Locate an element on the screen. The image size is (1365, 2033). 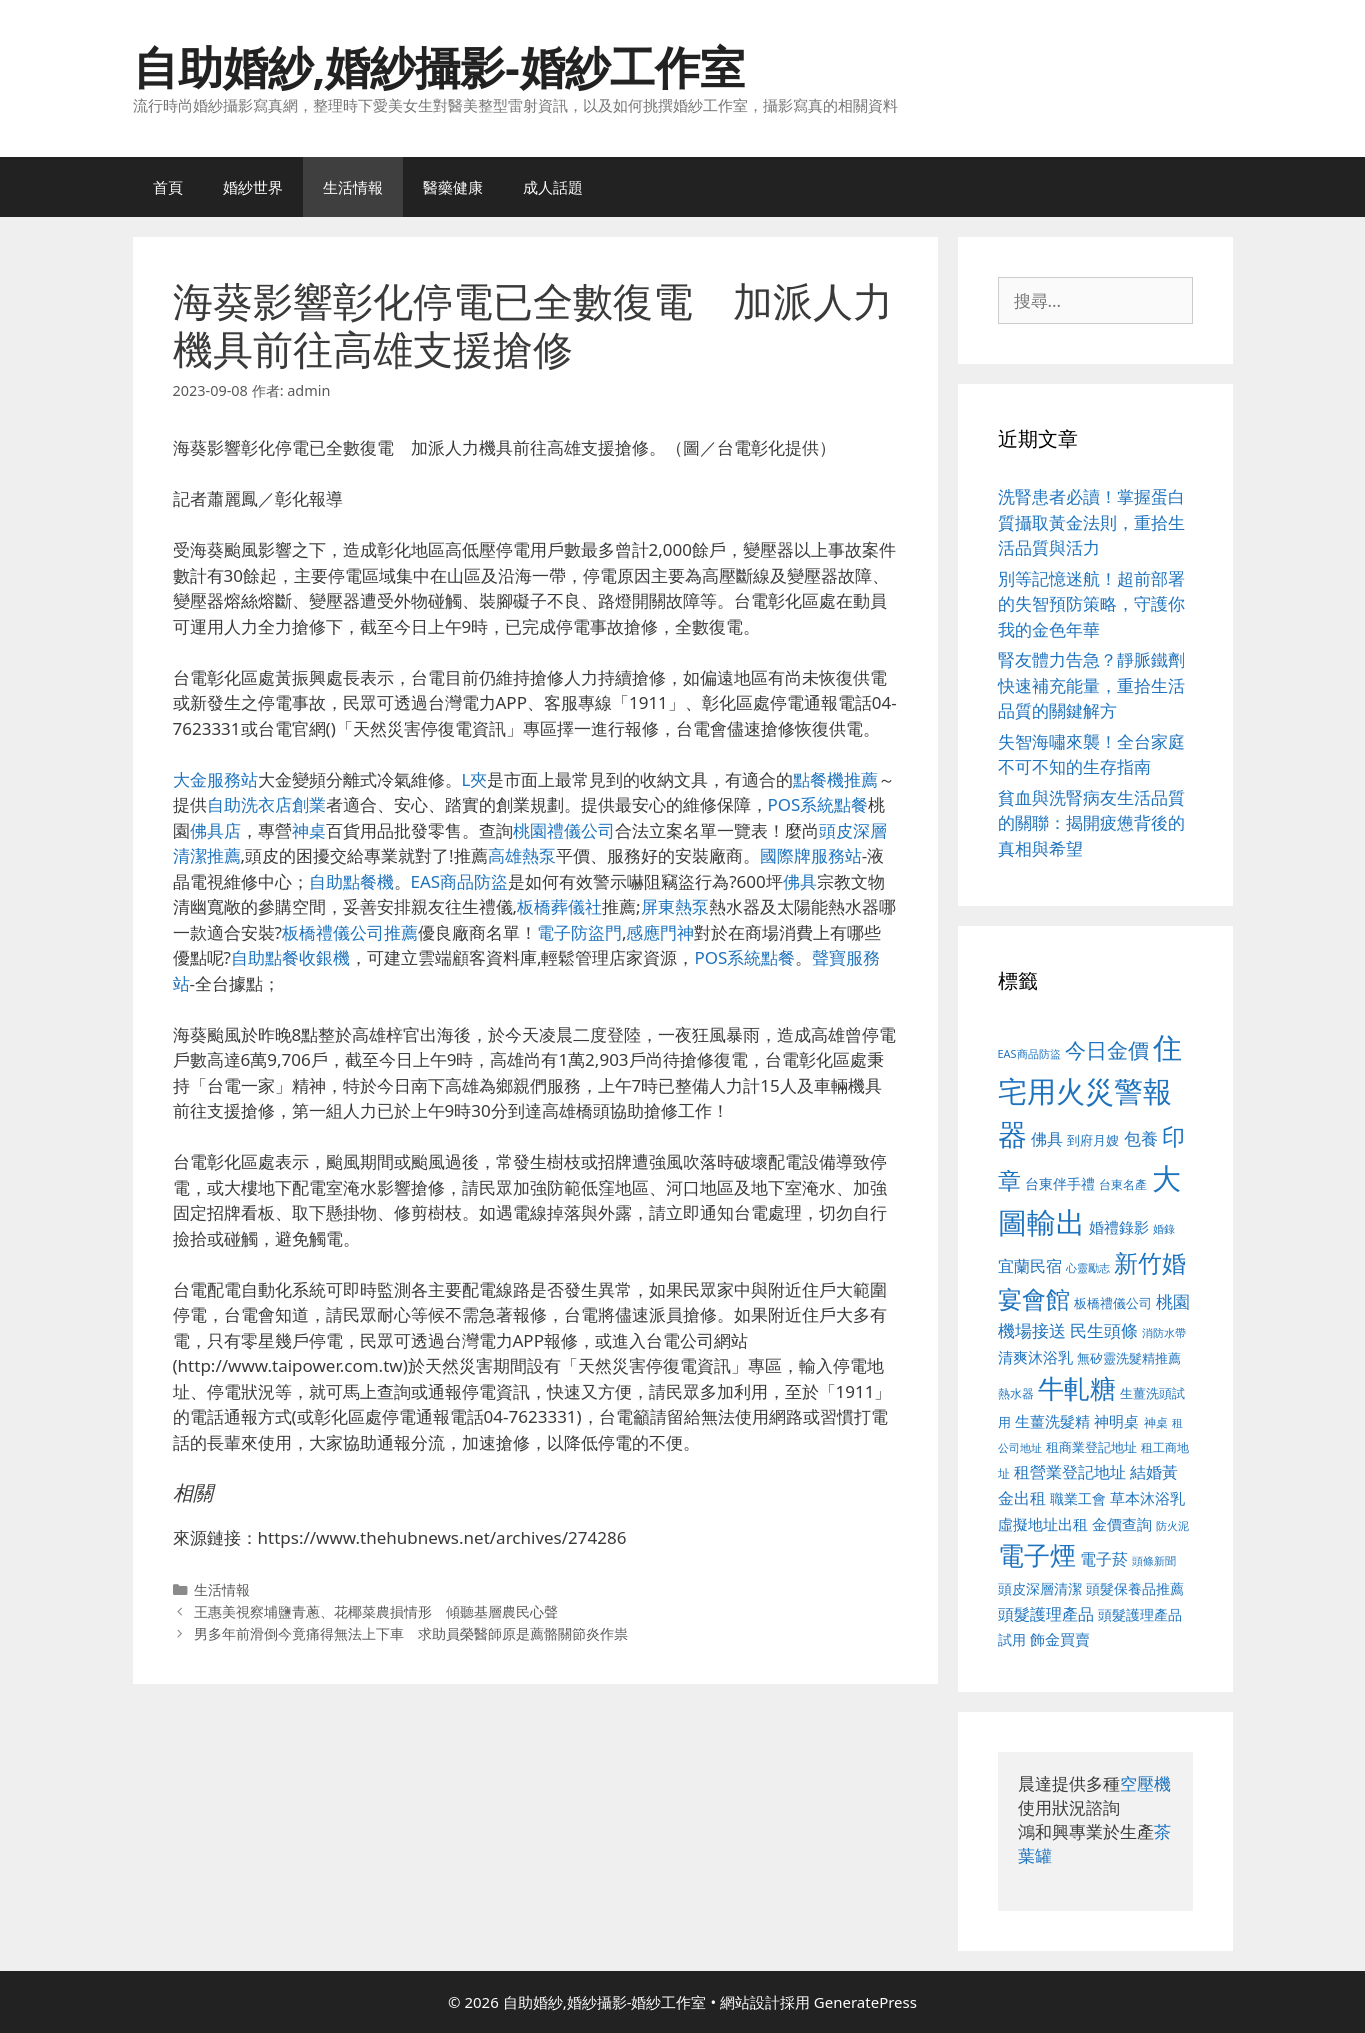
生活情報 is located at coordinates (353, 187).